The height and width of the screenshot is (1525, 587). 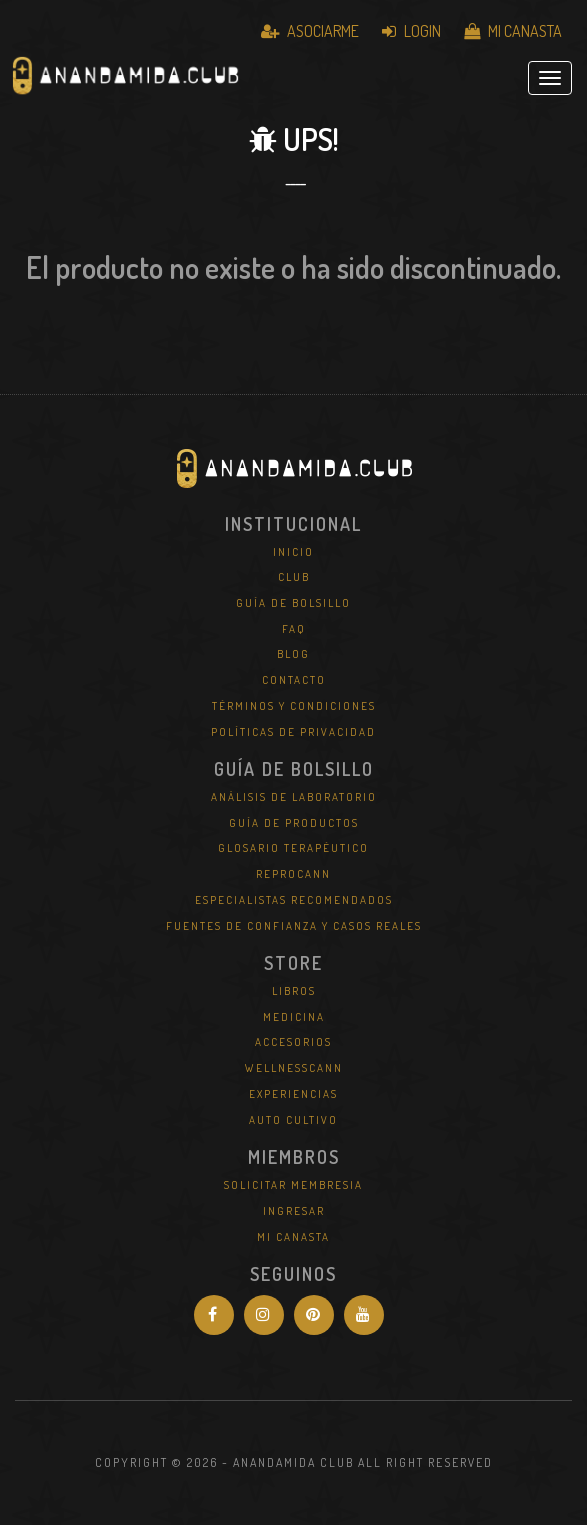 What do you see at coordinates (293, 1120) in the screenshot?
I see `Auto Cultivo` at bounding box center [293, 1120].